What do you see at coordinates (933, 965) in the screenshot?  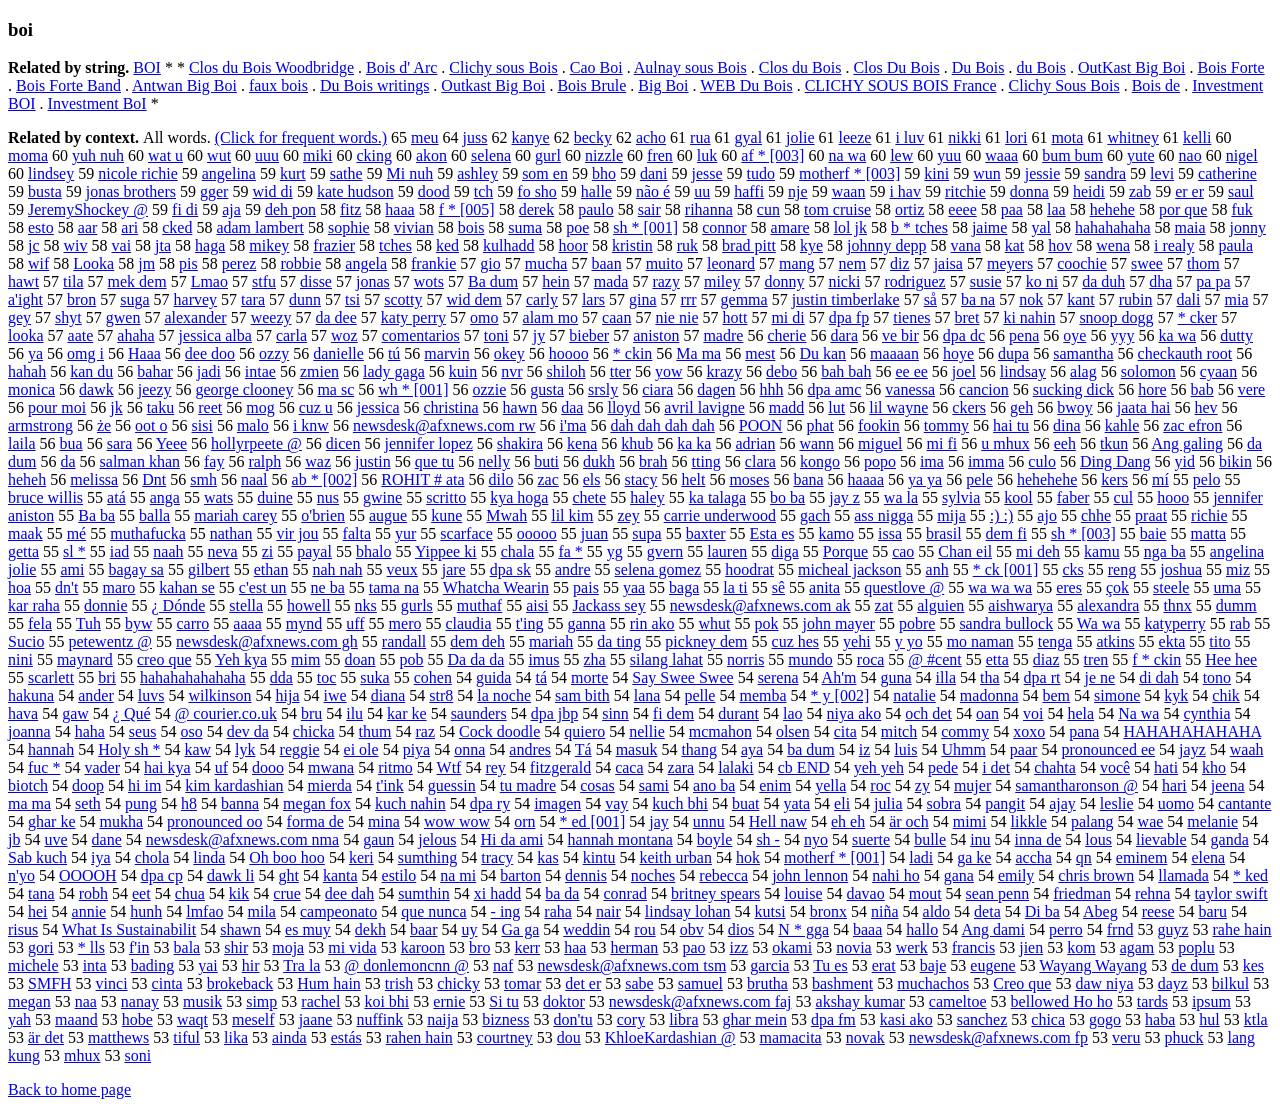 I see `baje` at bounding box center [933, 965].